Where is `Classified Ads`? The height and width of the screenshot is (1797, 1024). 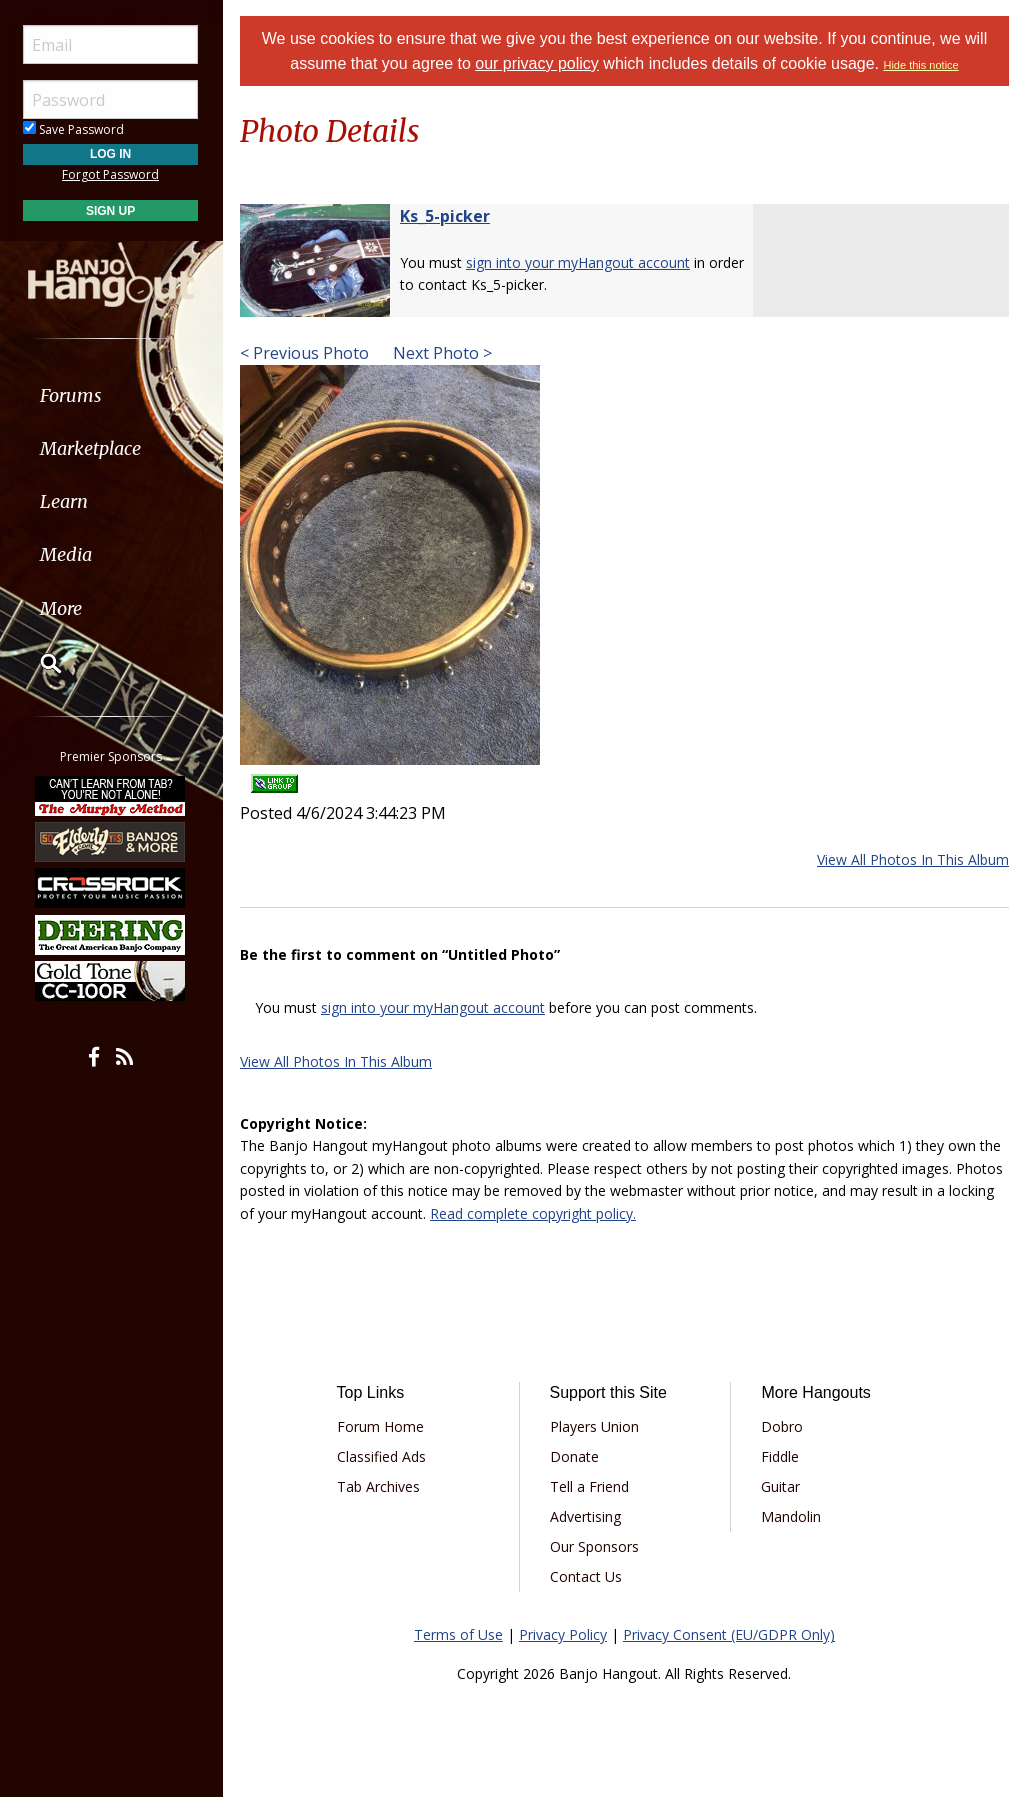 Classified Ads is located at coordinates (381, 1456).